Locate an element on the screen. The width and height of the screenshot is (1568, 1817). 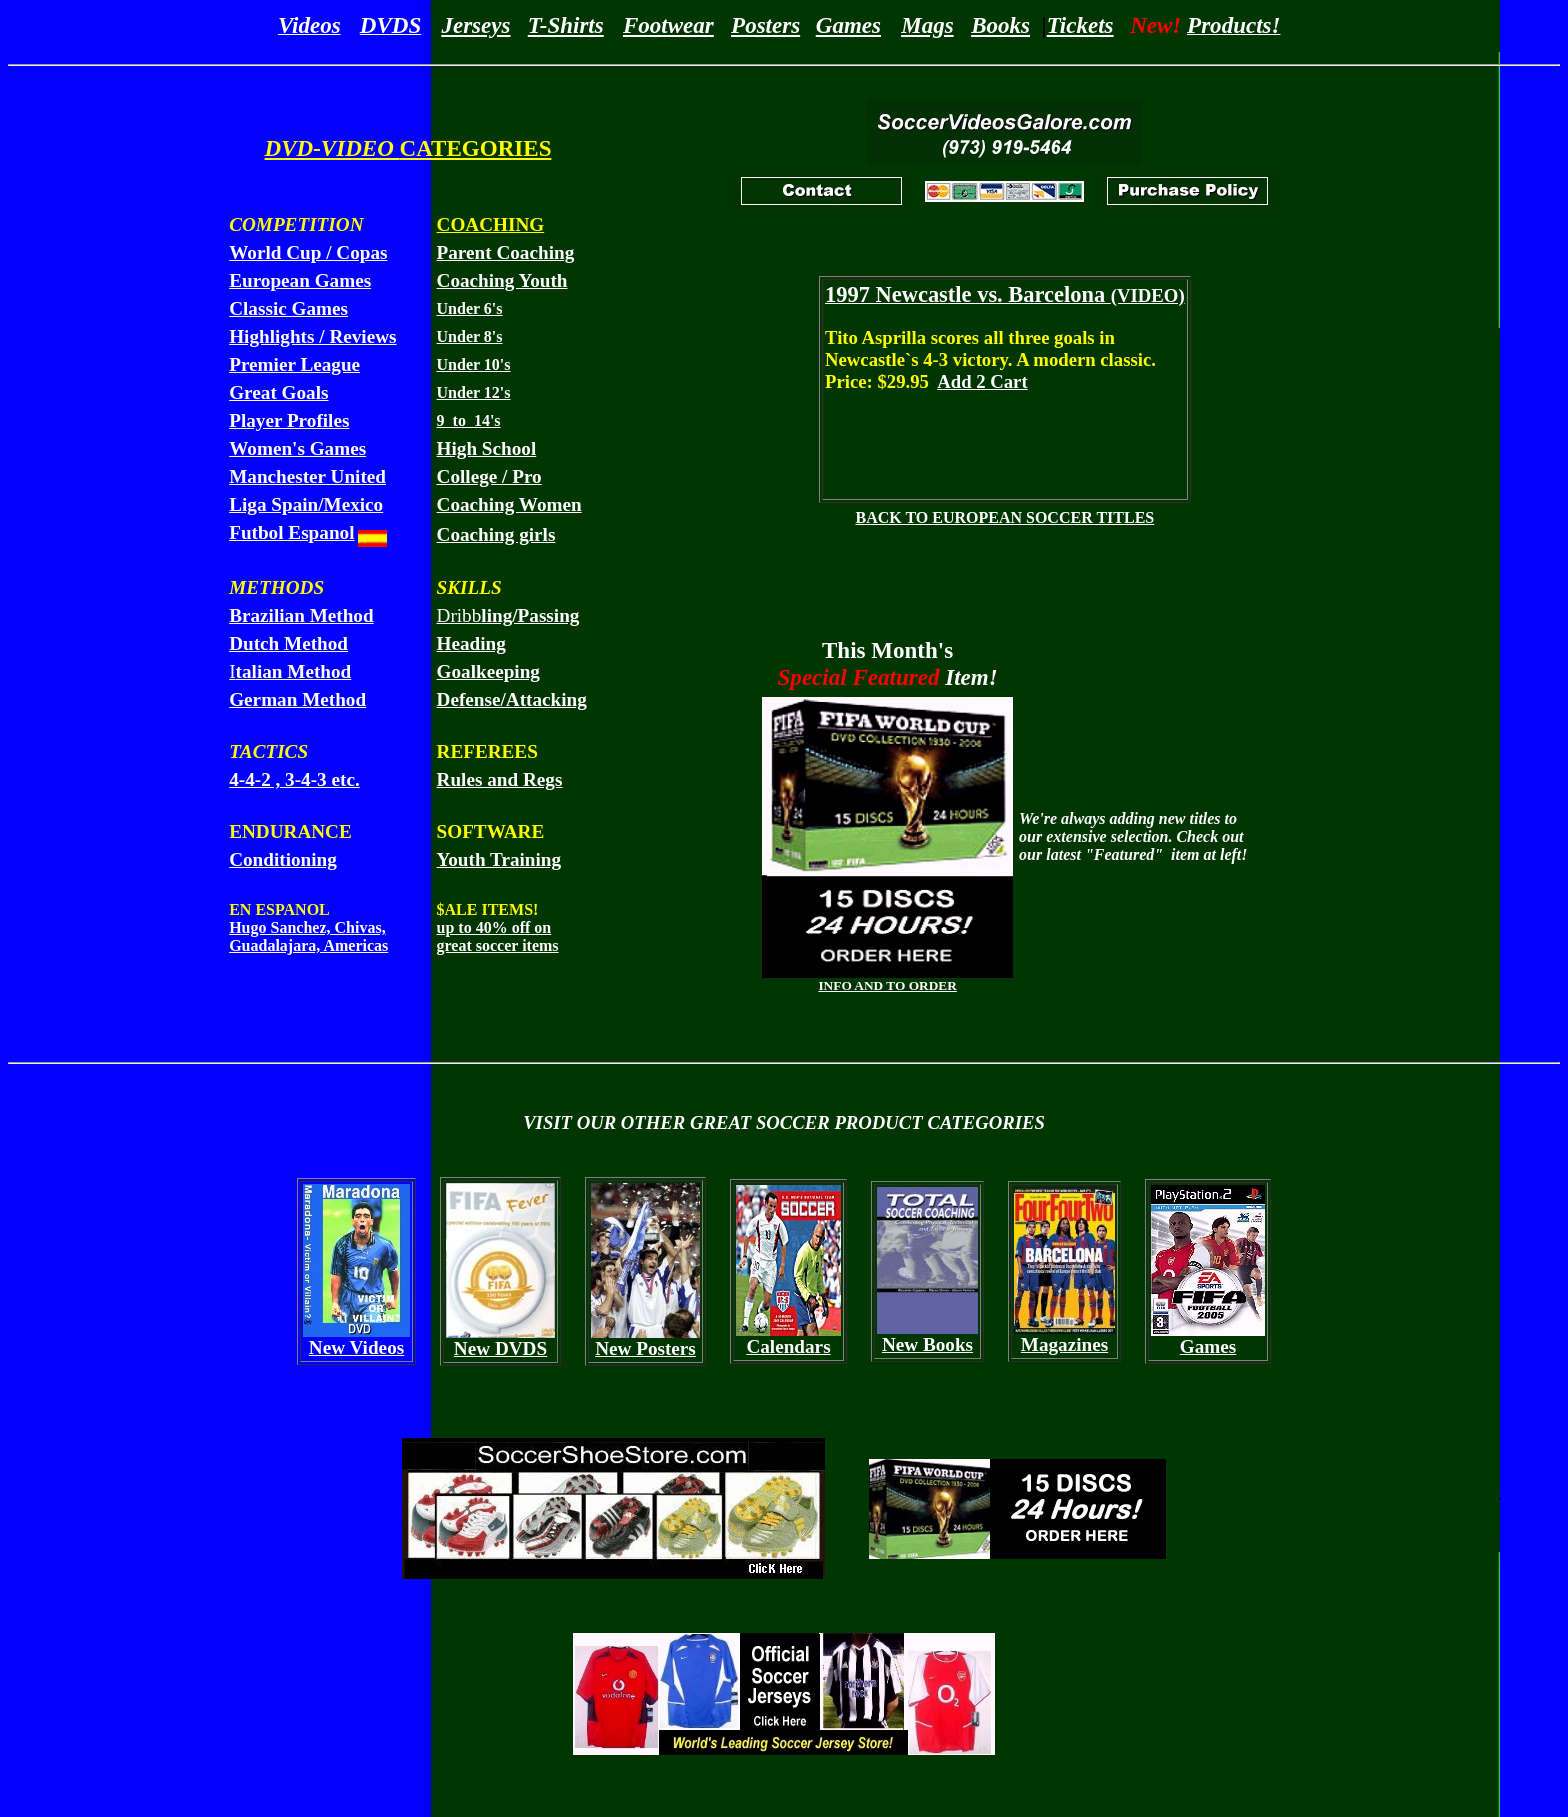
College / Pro is located at coordinates (489, 476).